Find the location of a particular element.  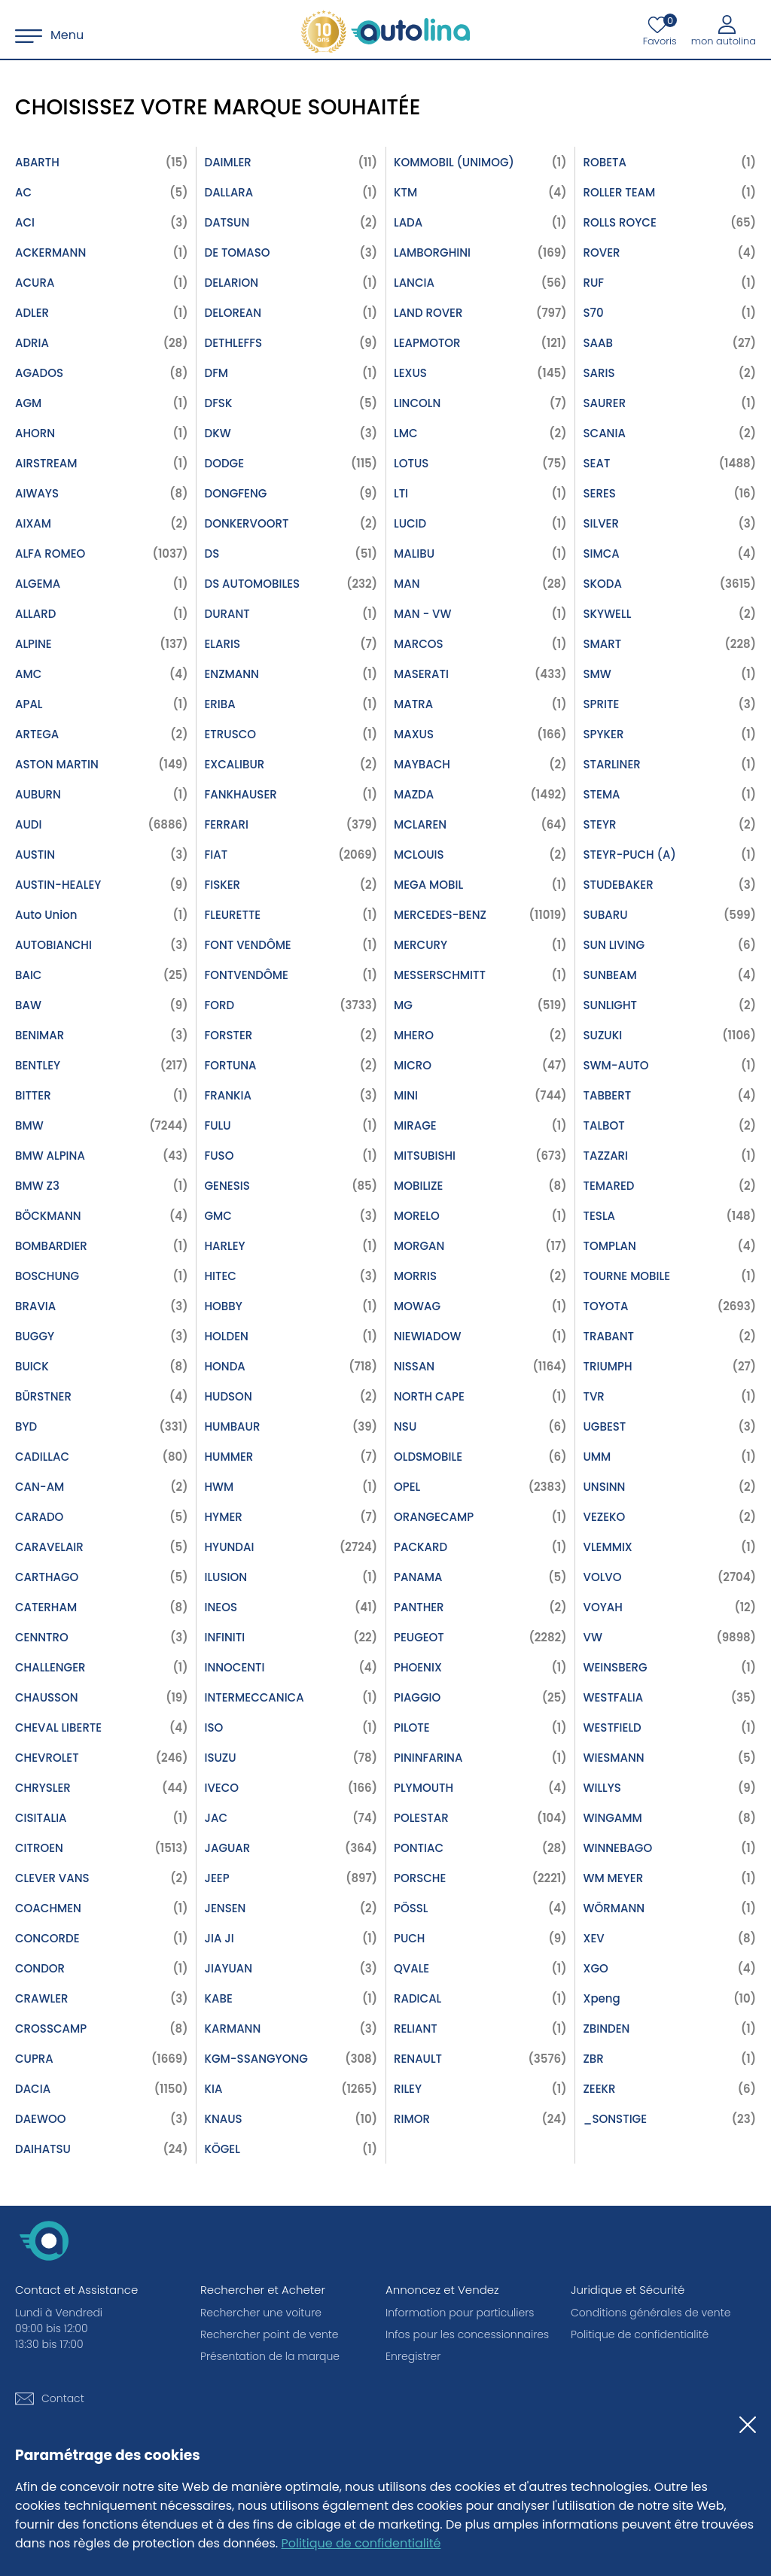

[autolina.ch] is located at coordinates (385, 31).